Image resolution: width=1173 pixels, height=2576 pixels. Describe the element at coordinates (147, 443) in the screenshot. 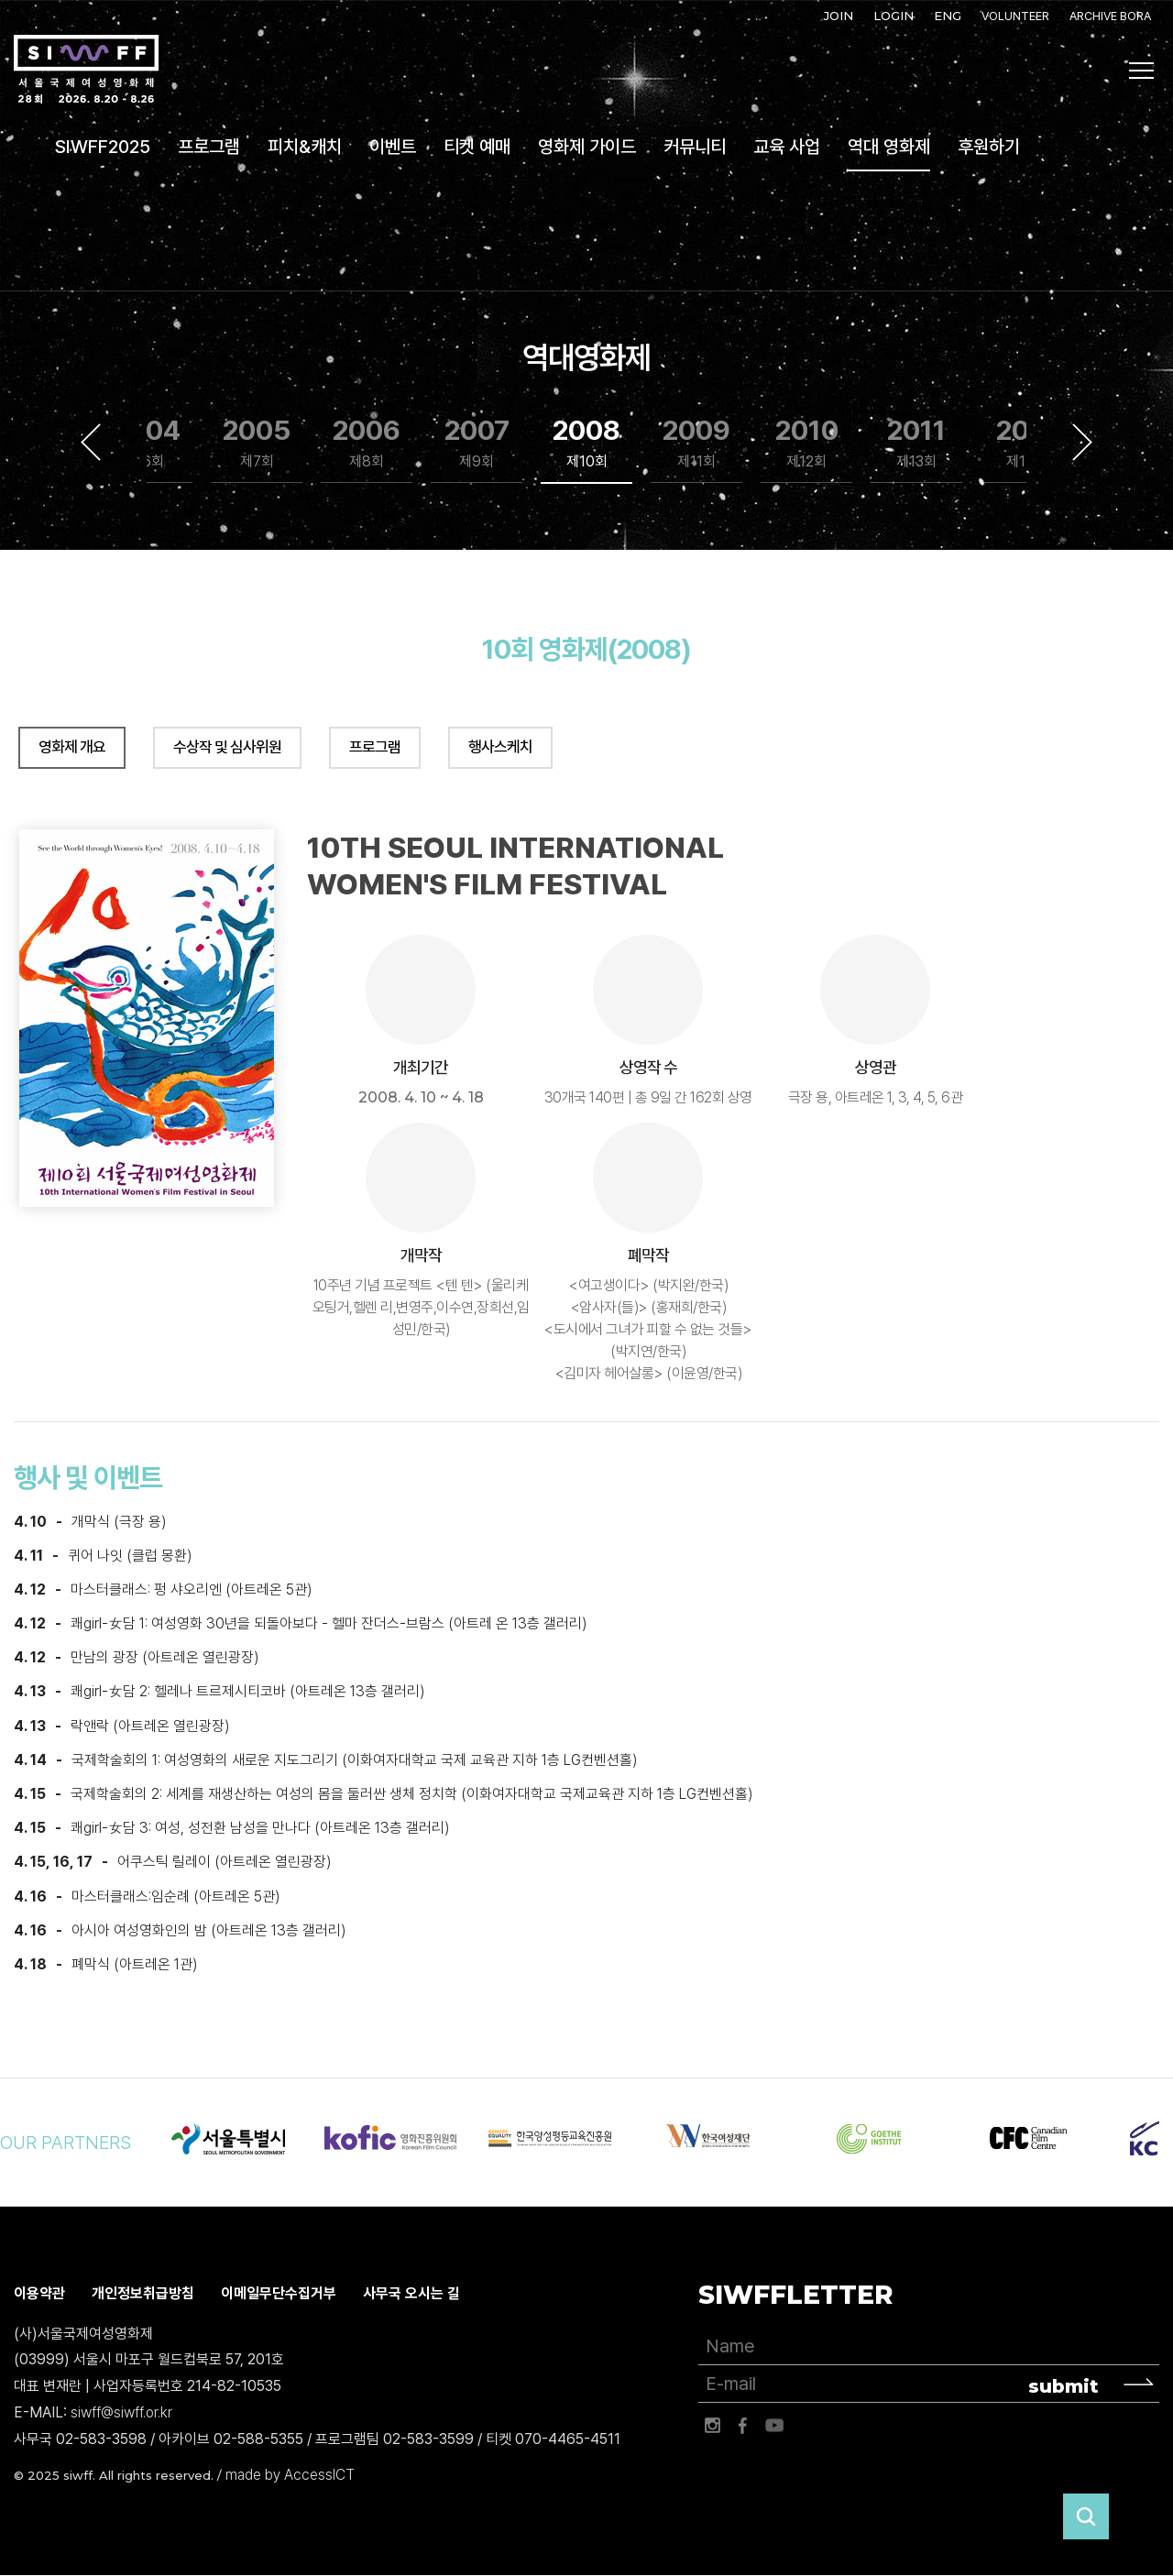

I see `2004` at that location.